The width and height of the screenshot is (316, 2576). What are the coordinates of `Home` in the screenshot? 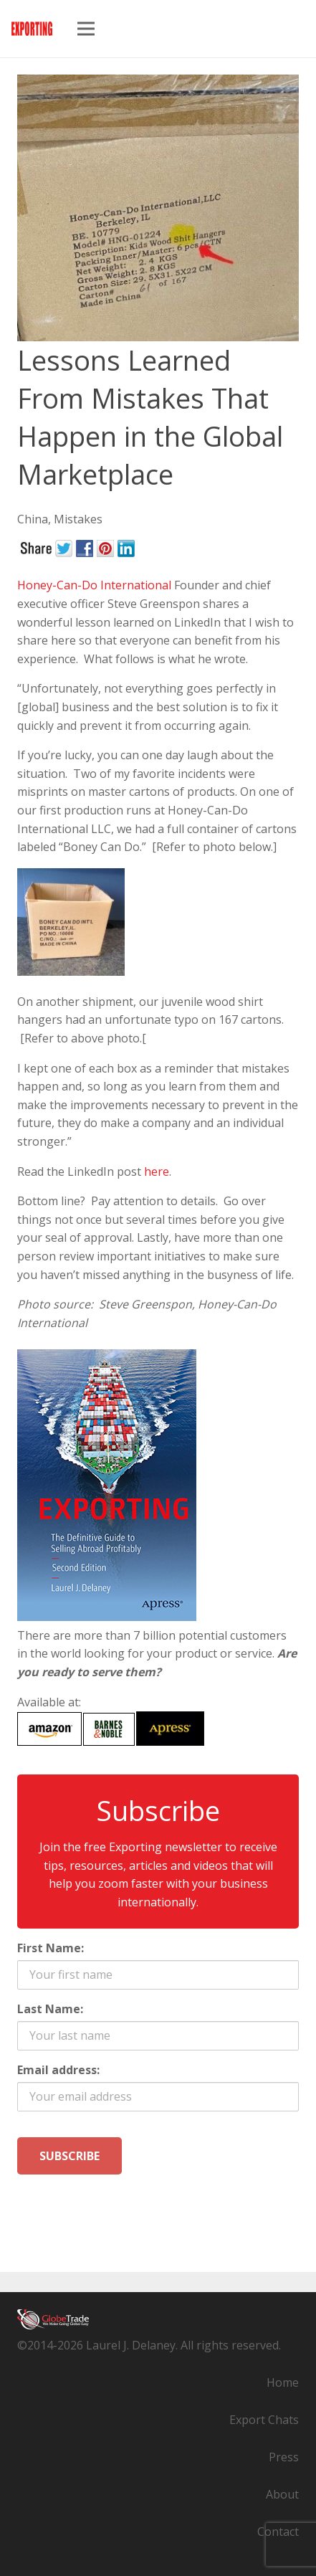 It's located at (283, 2382).